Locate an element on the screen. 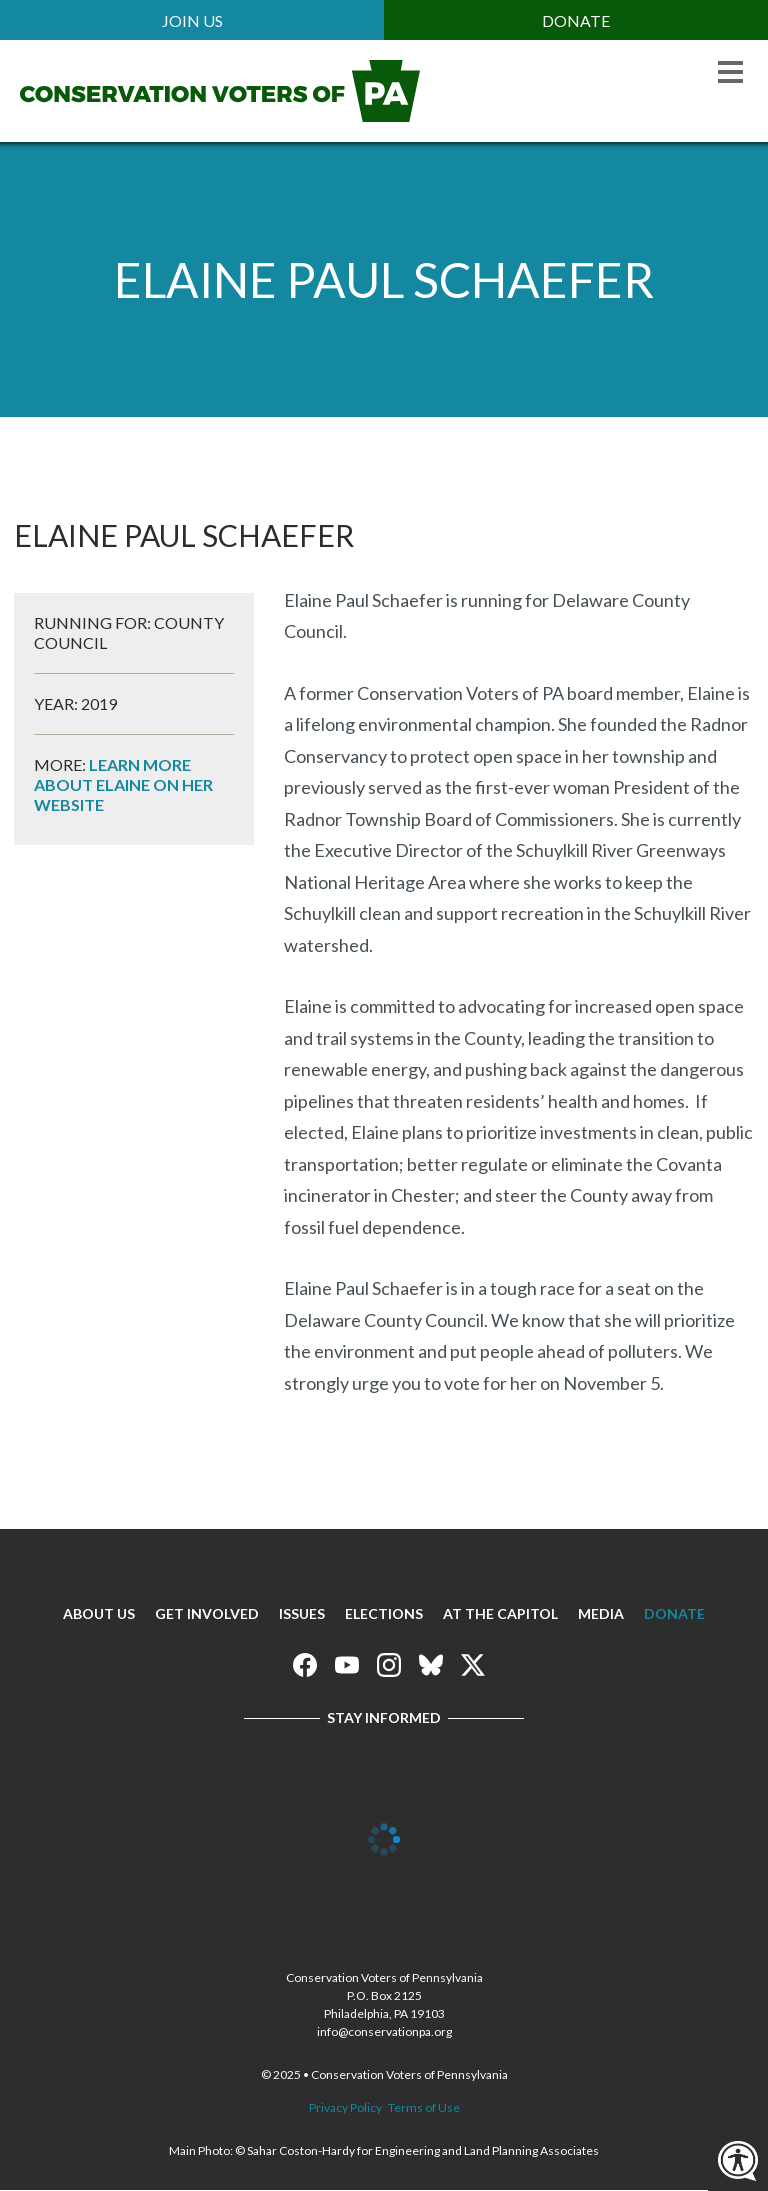 This screenshot has height=2191, width=768. Get Involved is located at coordinates (207, 1613).